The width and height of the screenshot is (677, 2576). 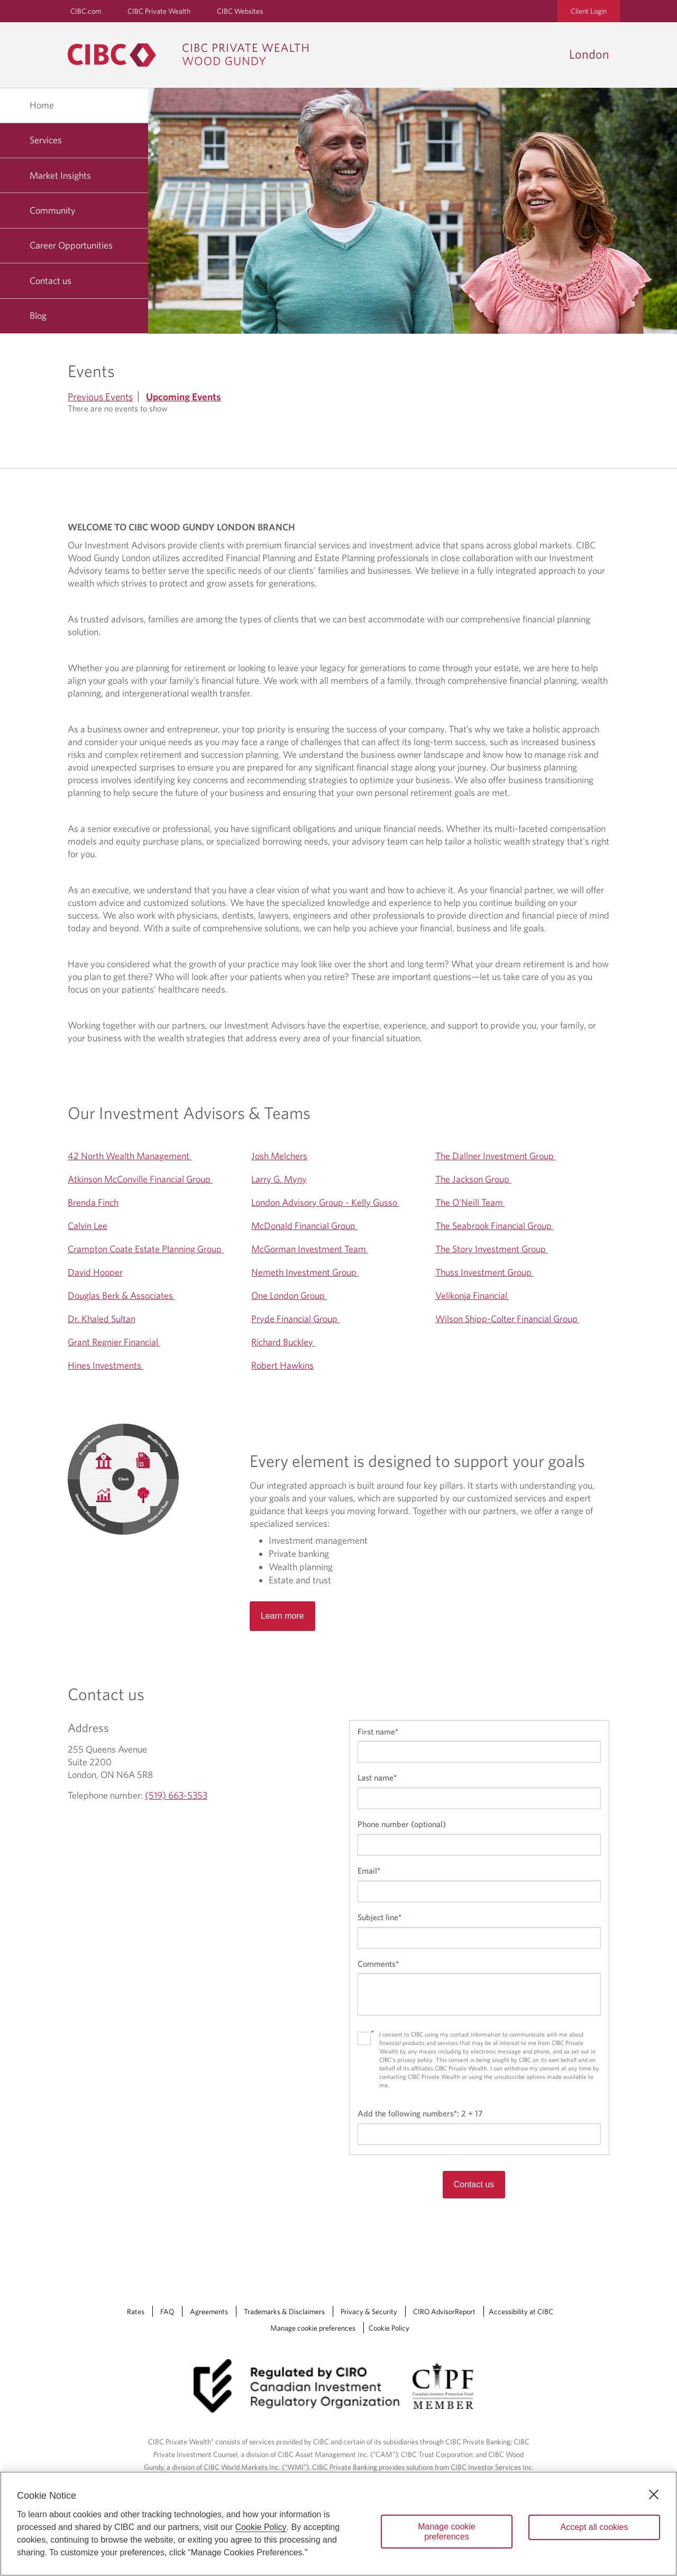 What do you see at coordinates (121, 1295) in the screenshot?
I see `Douglas Berk & Associates [Opens a new window to Douglas Berk & Associates 's website]` at bounding box center [121, 1295].